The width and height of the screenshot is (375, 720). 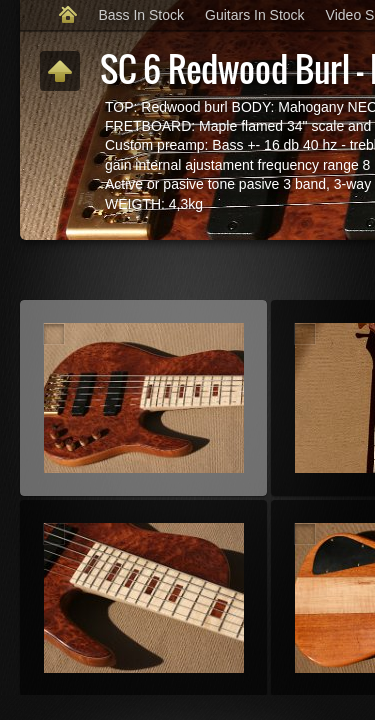 I want to click on Bass In Stock, so click(x=141, y=15).